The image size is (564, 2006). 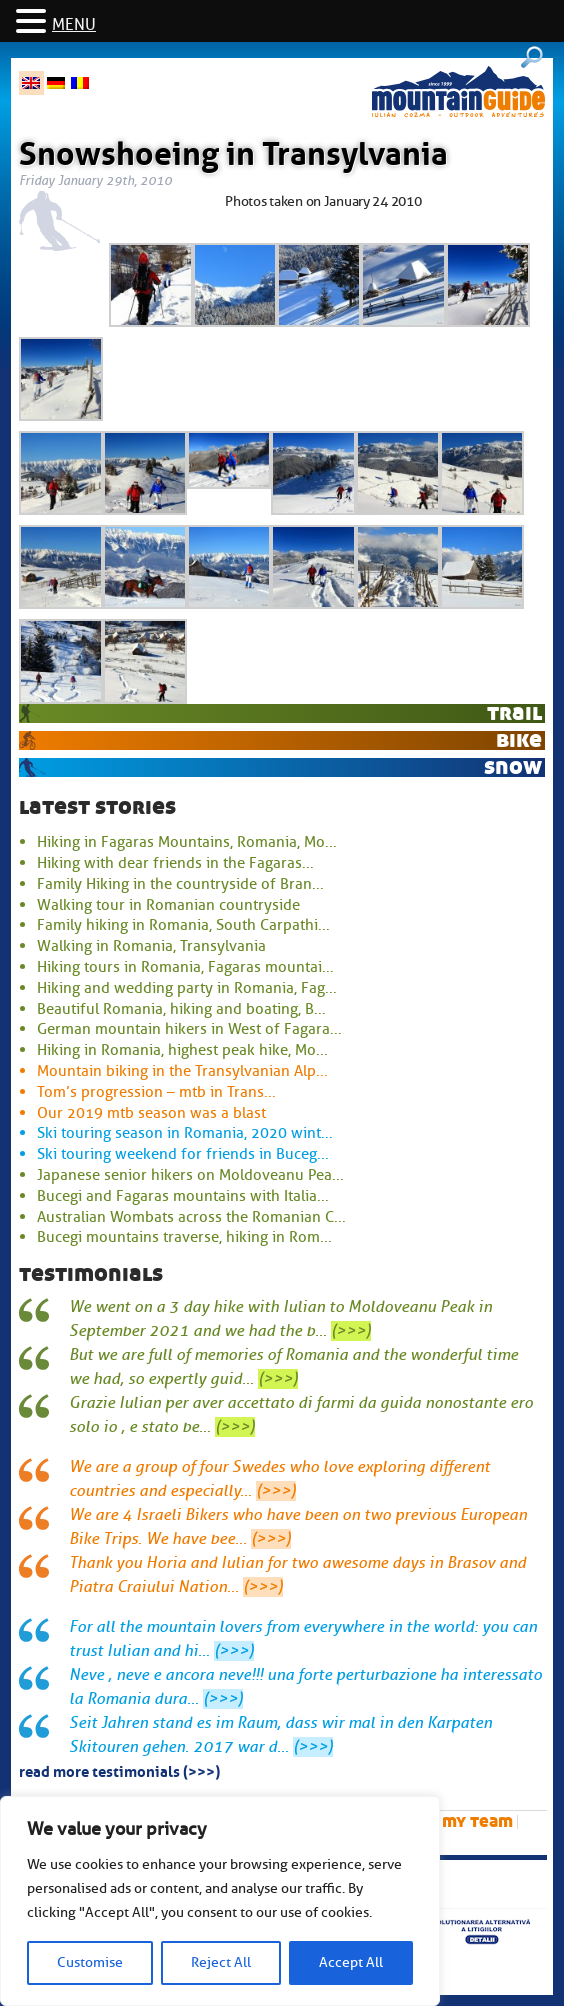 What do you see at coordinates (191, 1217) in the screenshot?
I see `Australian Wombats across the Romanian C...` at bounding box center [191, 1217].